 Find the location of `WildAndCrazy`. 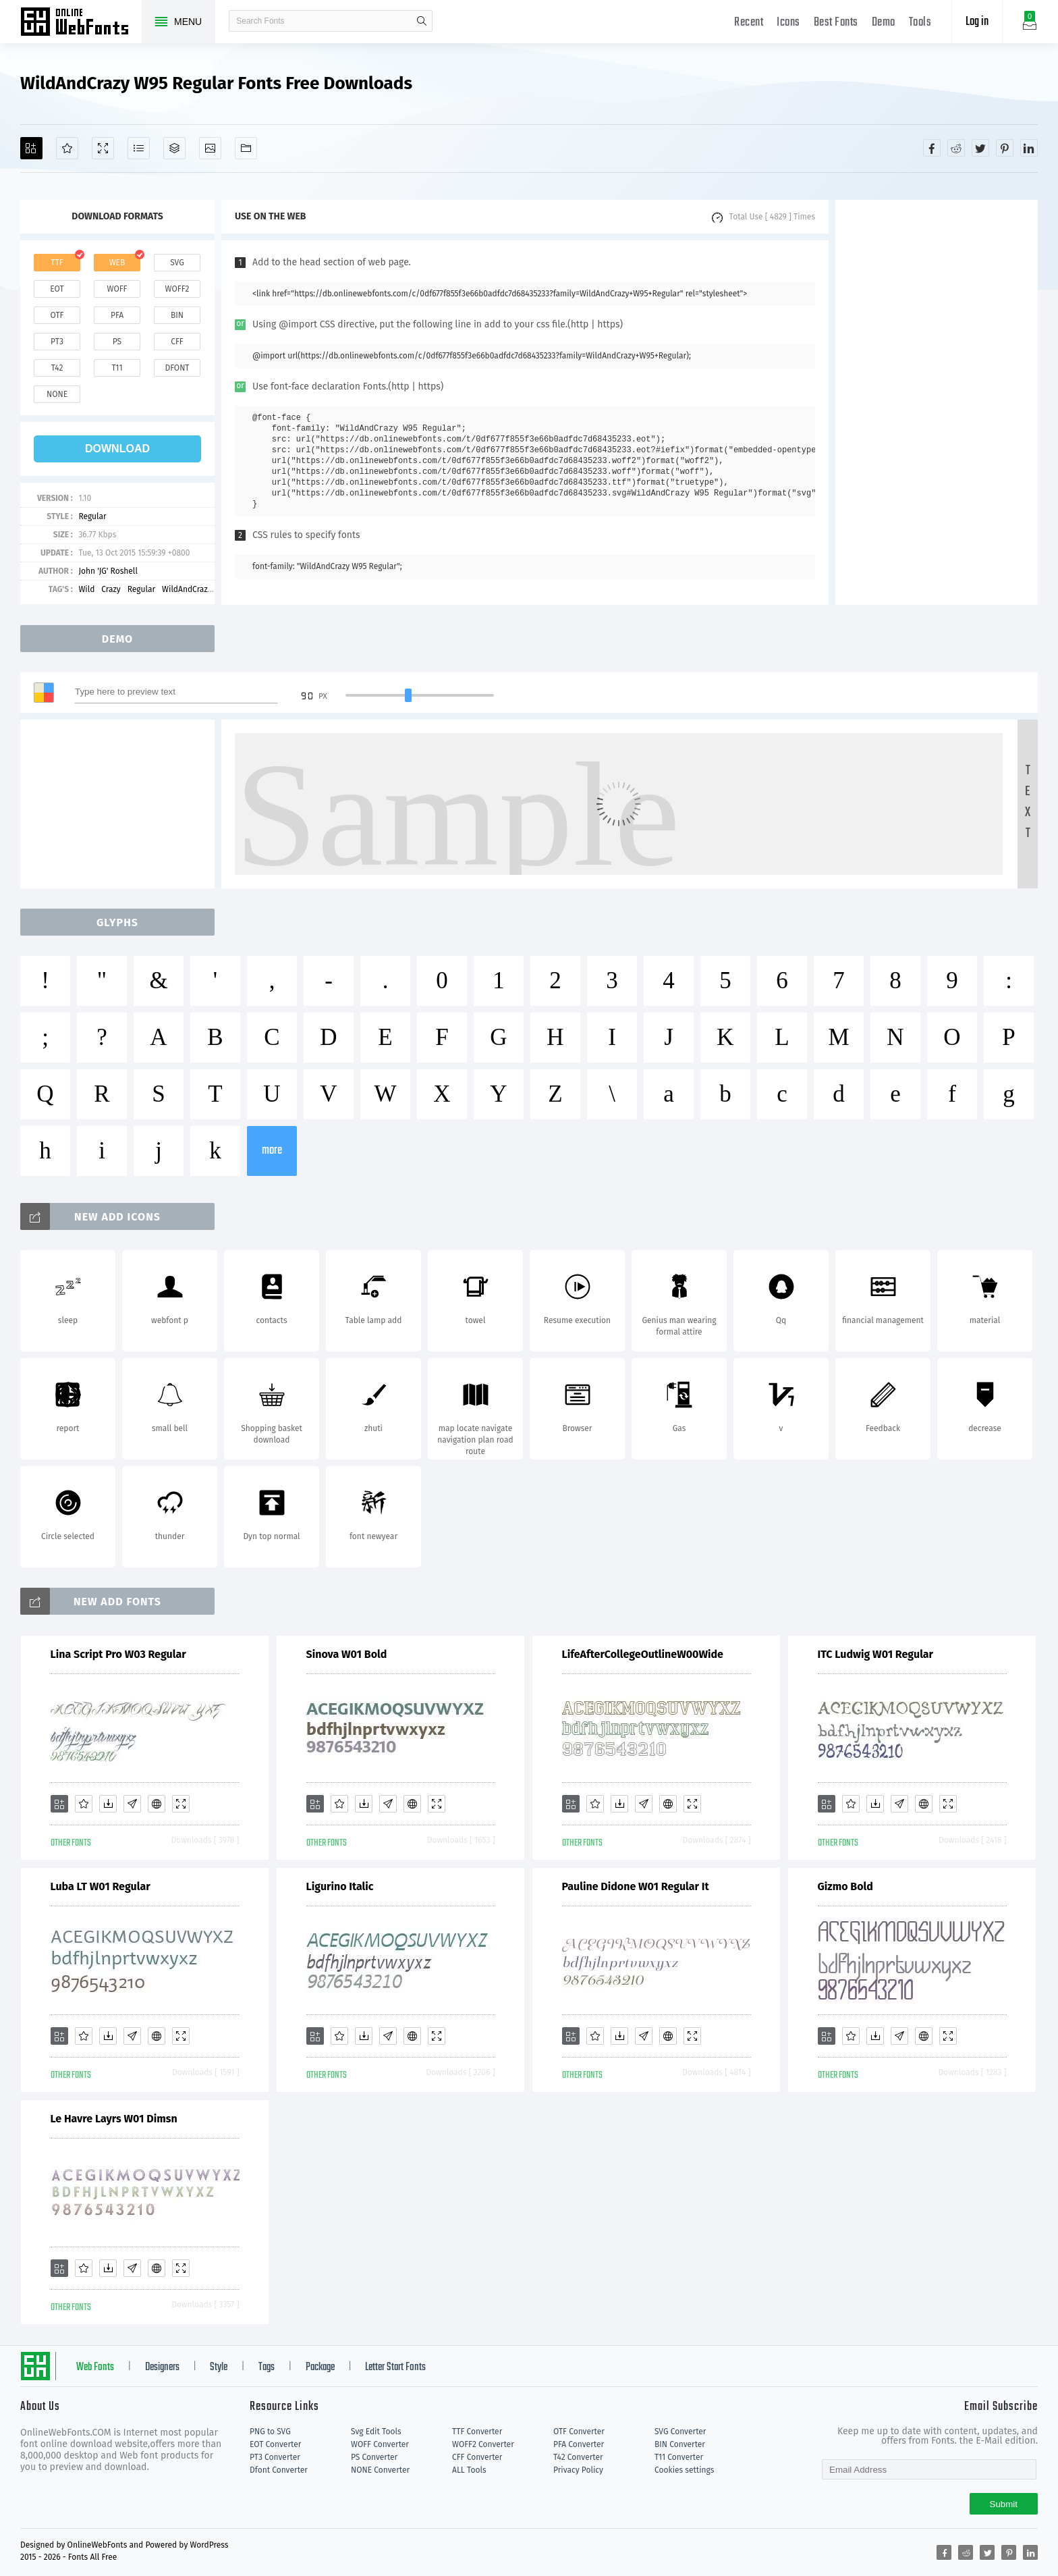

WildAndCrazy is located at coordinates (186, 589).